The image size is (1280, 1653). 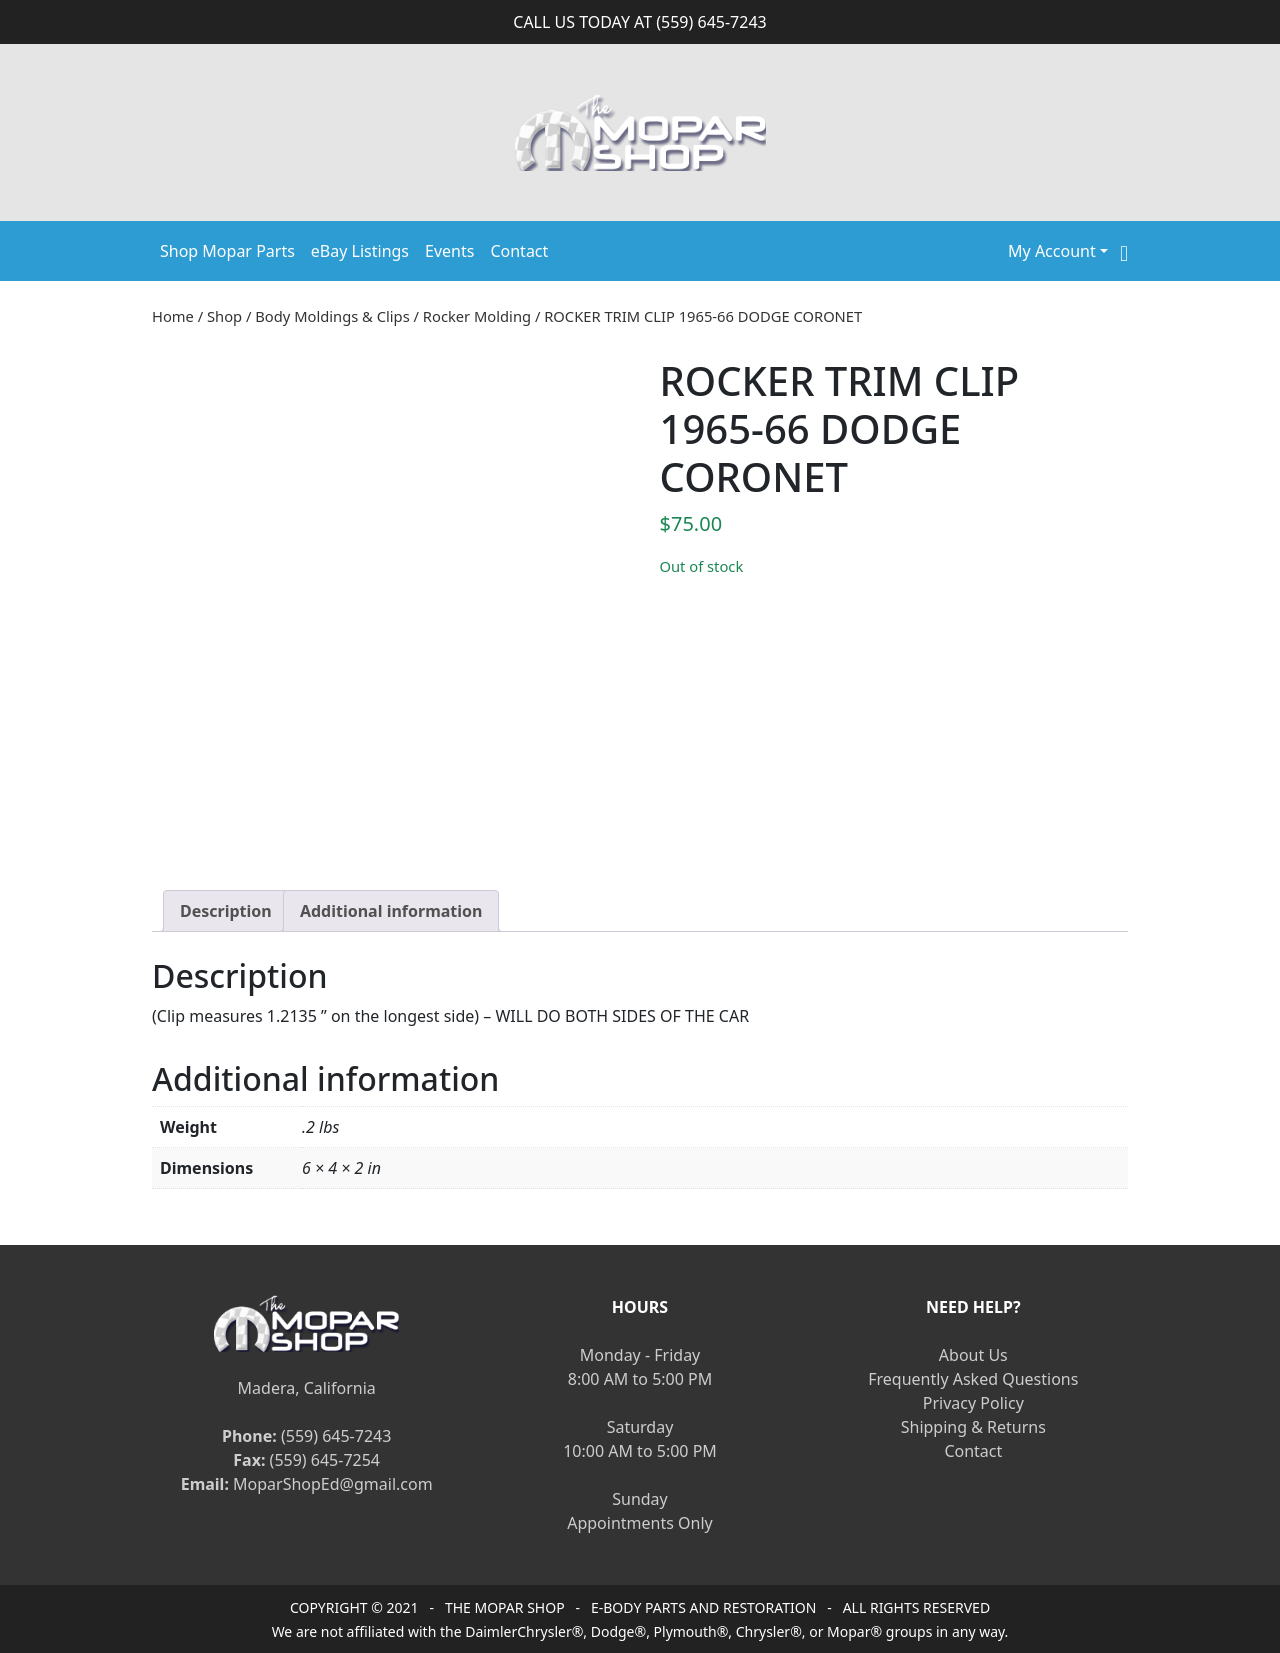 What do you see at coordinates (391, 911) in the screenshot?
I see `Additional information` at bounding box center [391, 911].